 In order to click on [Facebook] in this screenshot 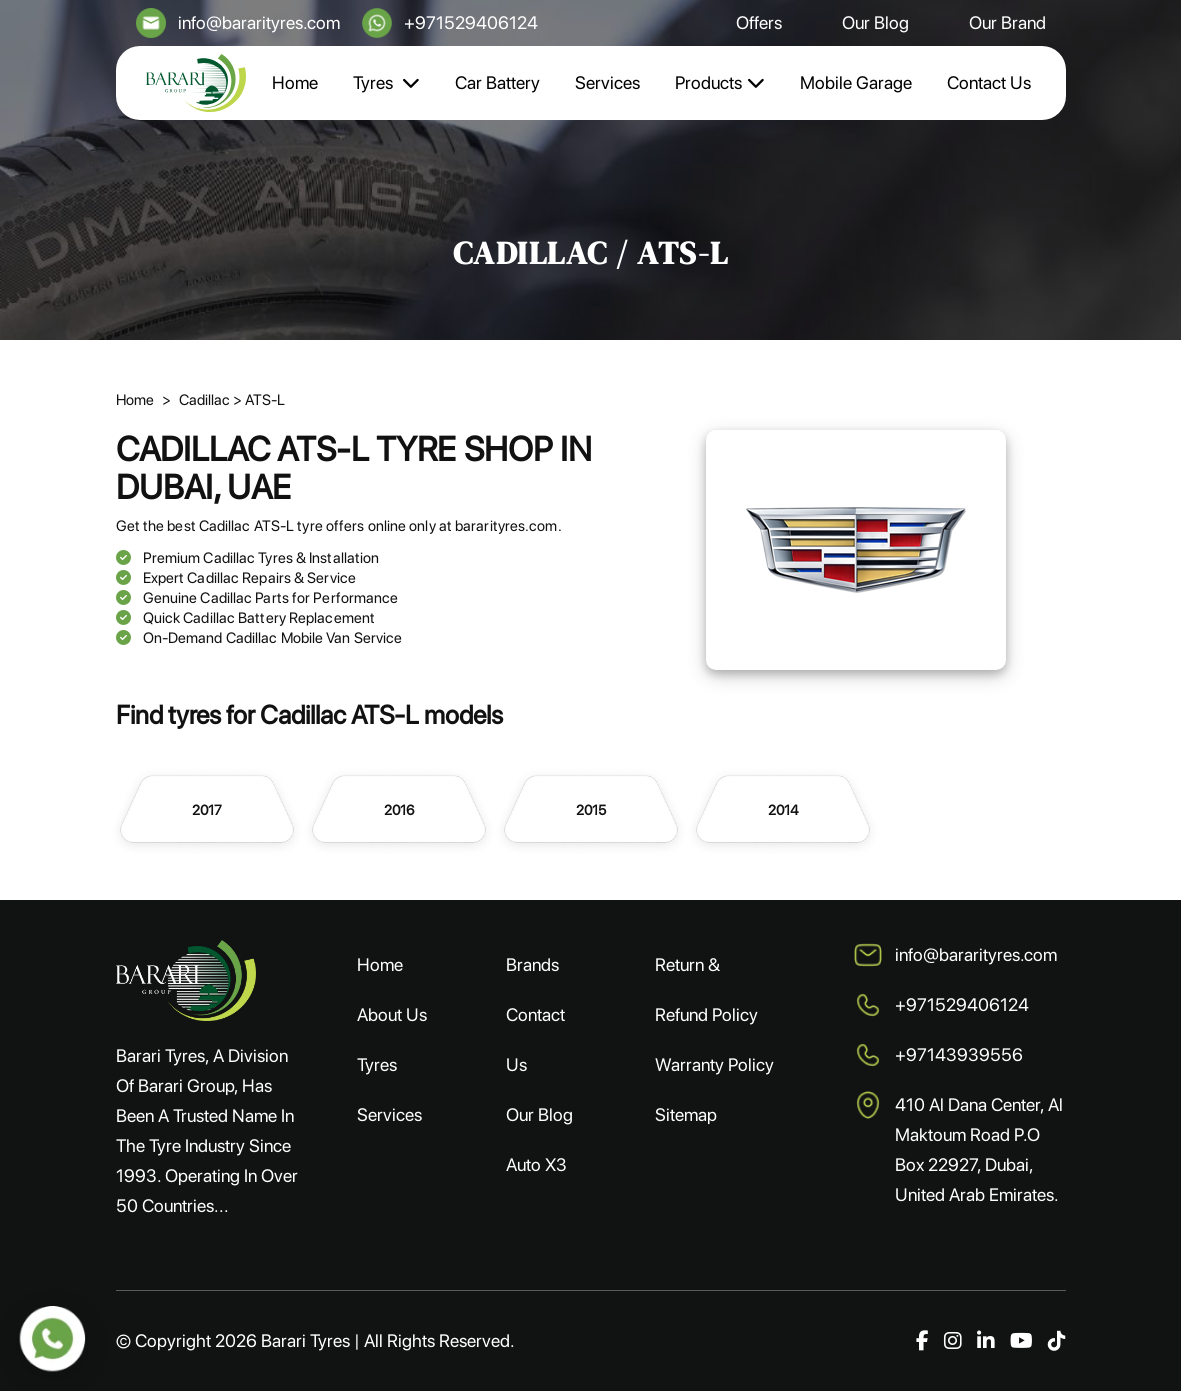, I will do `click(922, 1341)`.